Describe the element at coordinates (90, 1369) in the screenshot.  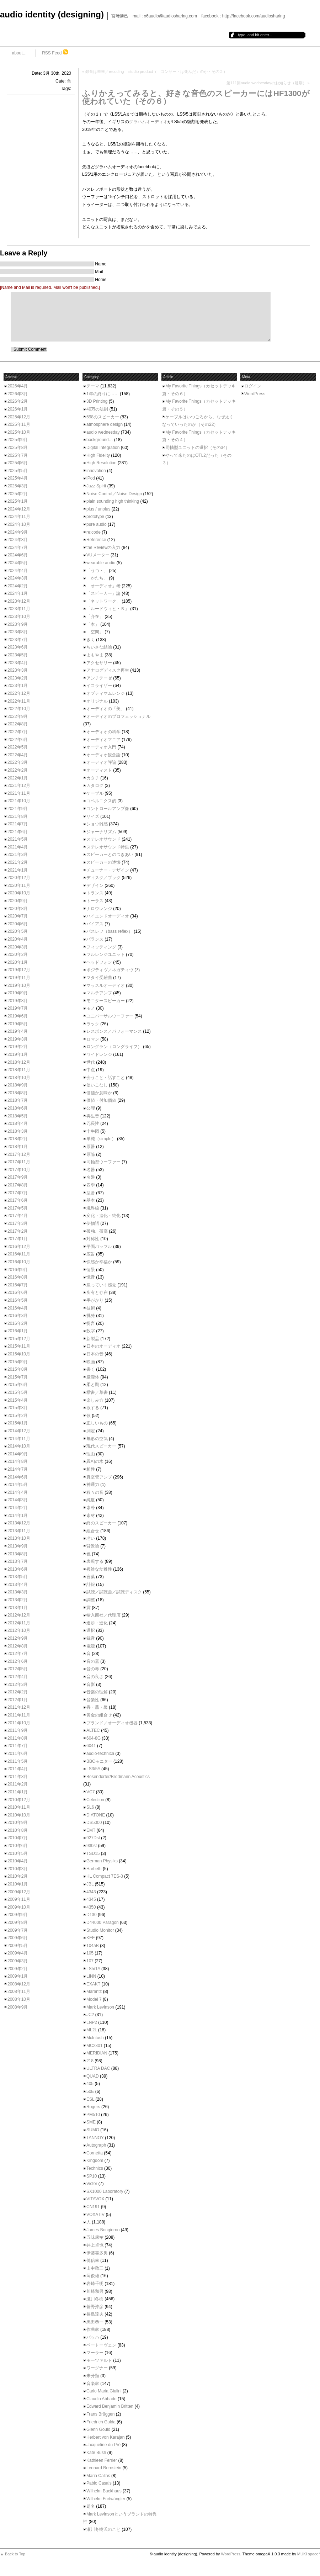
I see `書く` at that location.